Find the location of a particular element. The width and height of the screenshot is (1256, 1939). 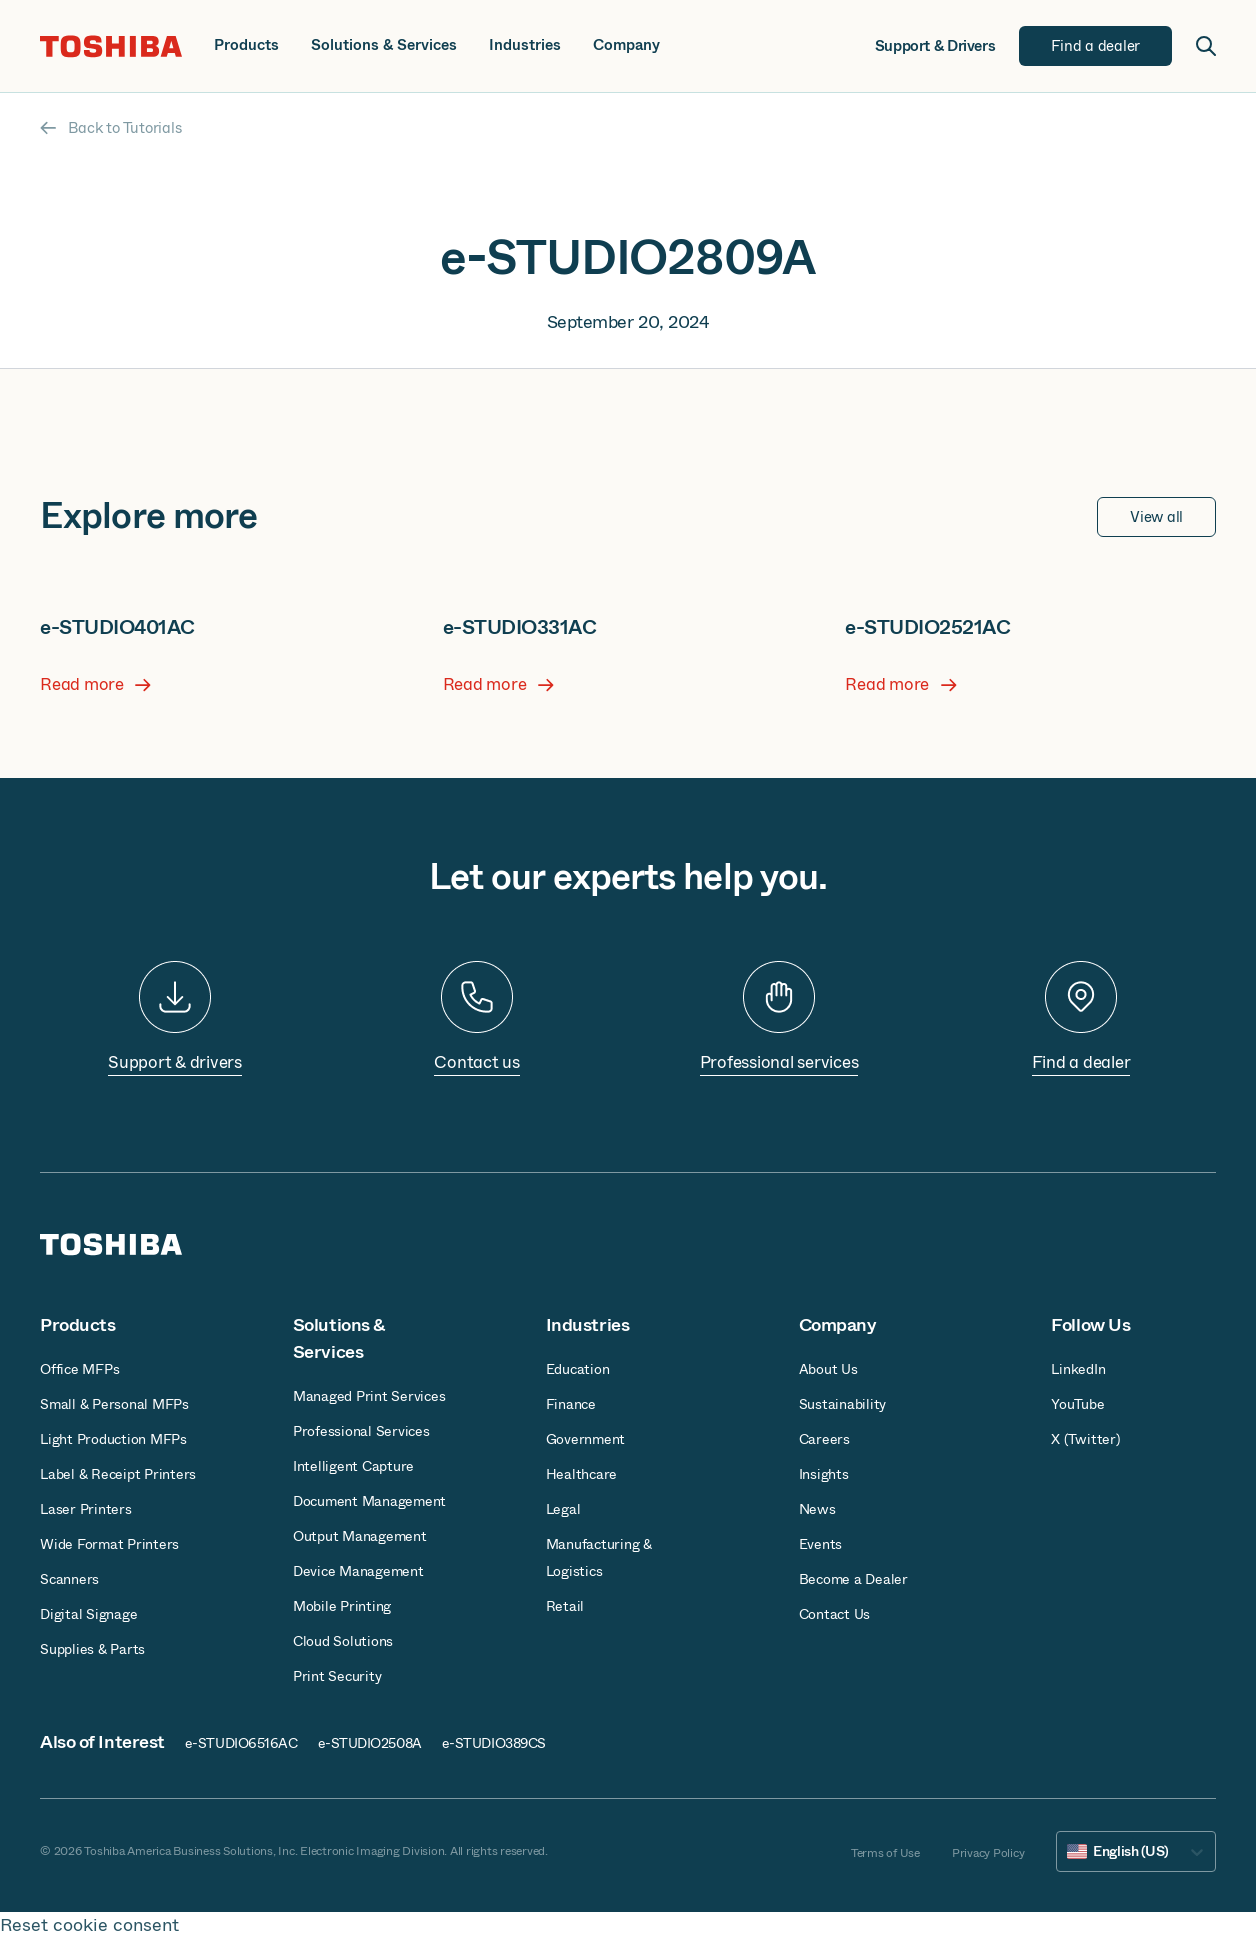

X (Twitter) is located at coordinates (1085, 1439).